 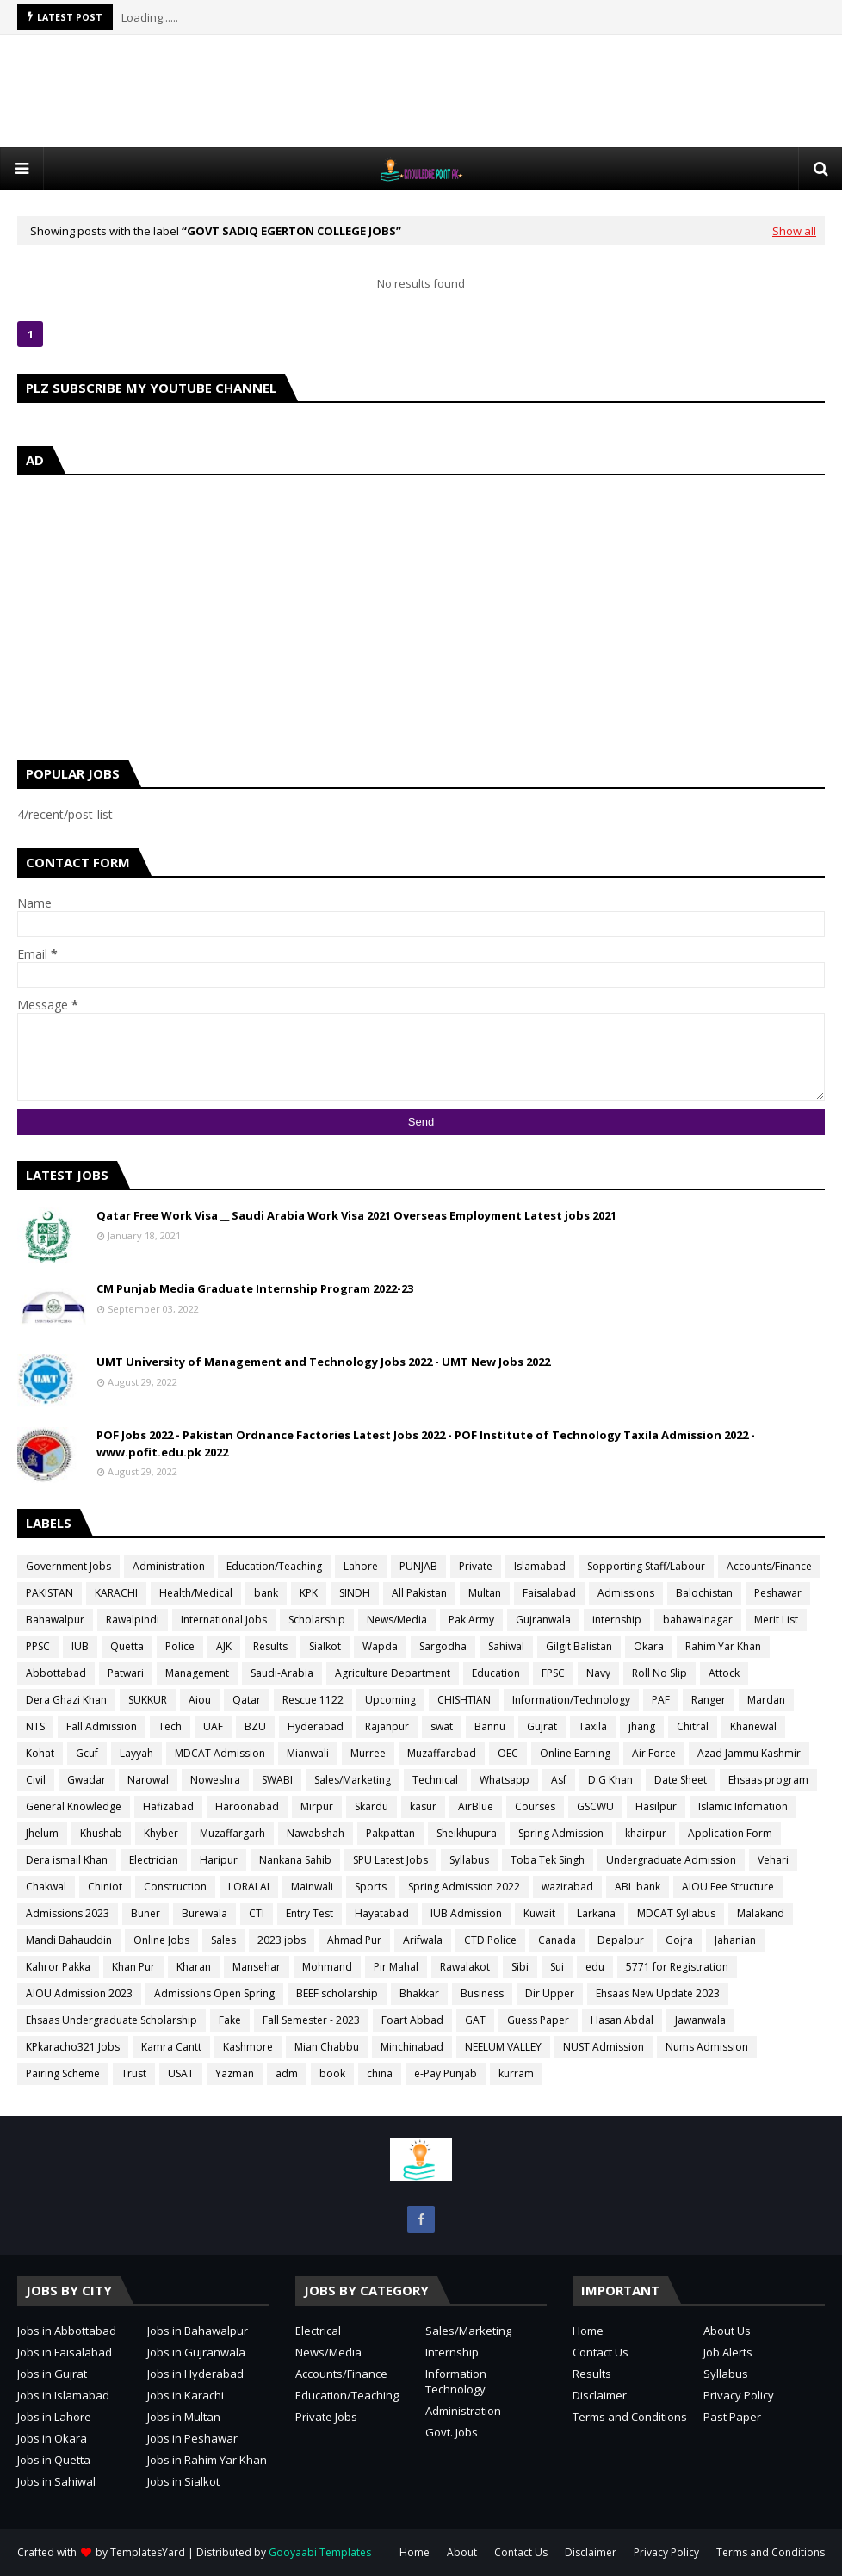 What do you see at coordinates (768, 1779) in the screenshot?
I see `Ehsaas program` at bounding box center [768, 1779].